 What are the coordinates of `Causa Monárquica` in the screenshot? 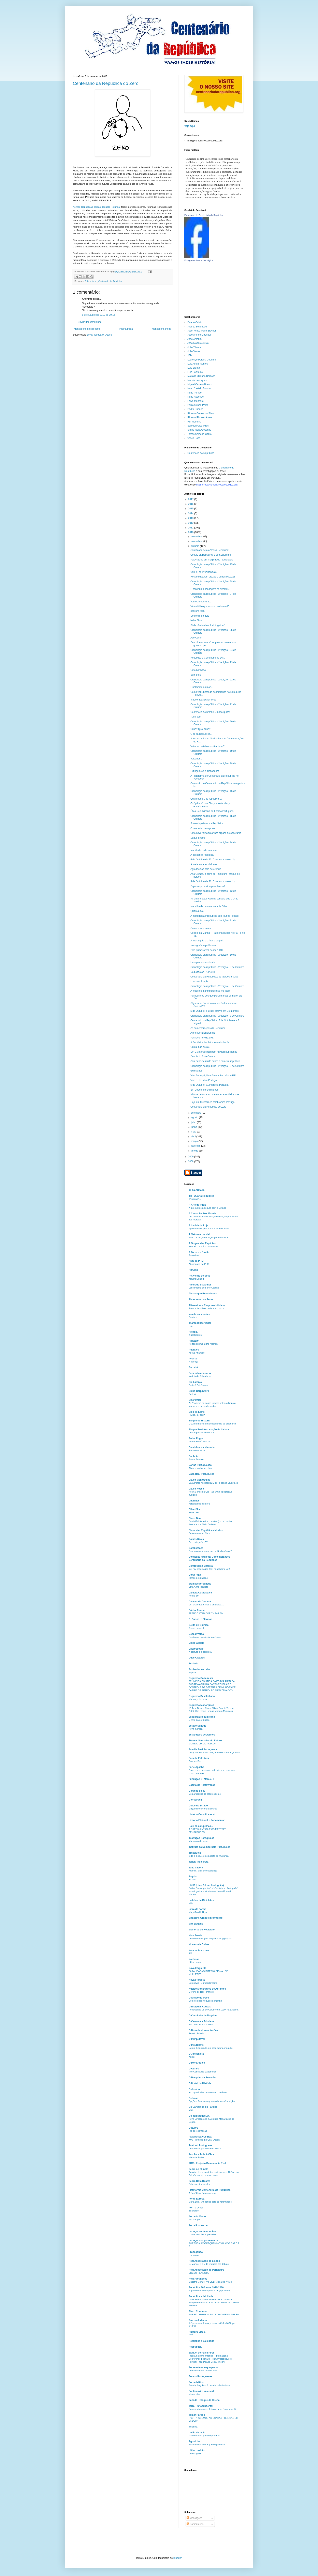 It's located at (199, 1479).